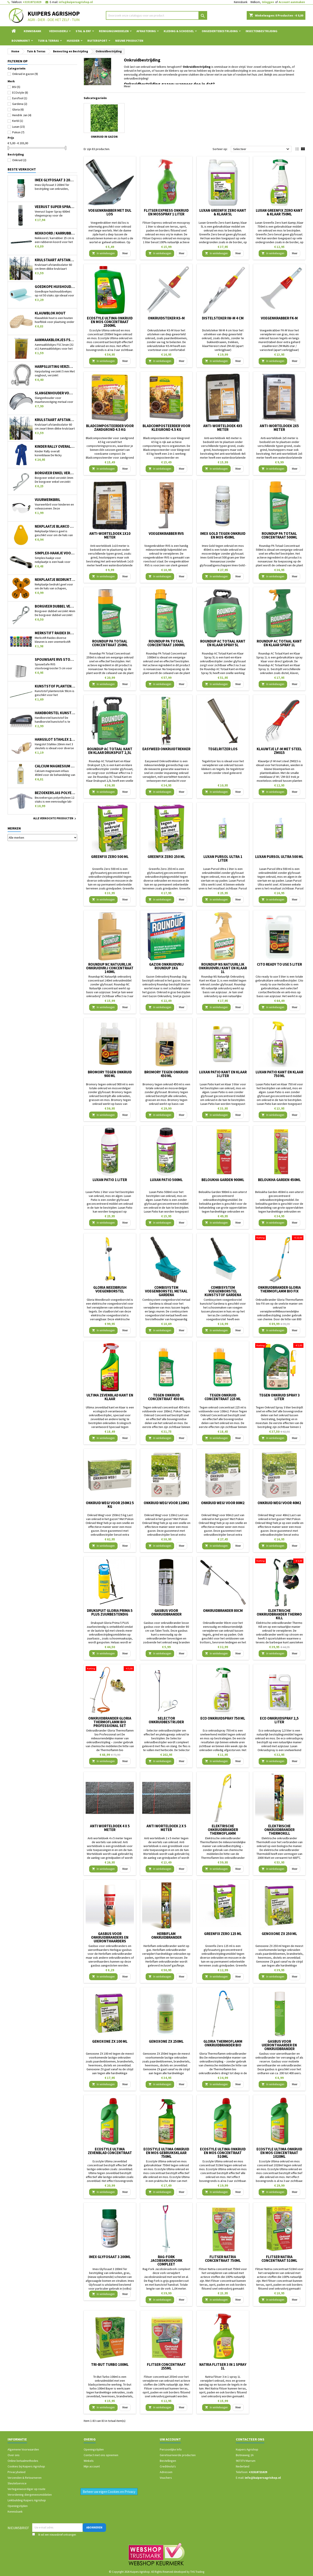  I want to click on Gasbus voor onkruidbranders en uieronthaarders, so click(109, 1937).